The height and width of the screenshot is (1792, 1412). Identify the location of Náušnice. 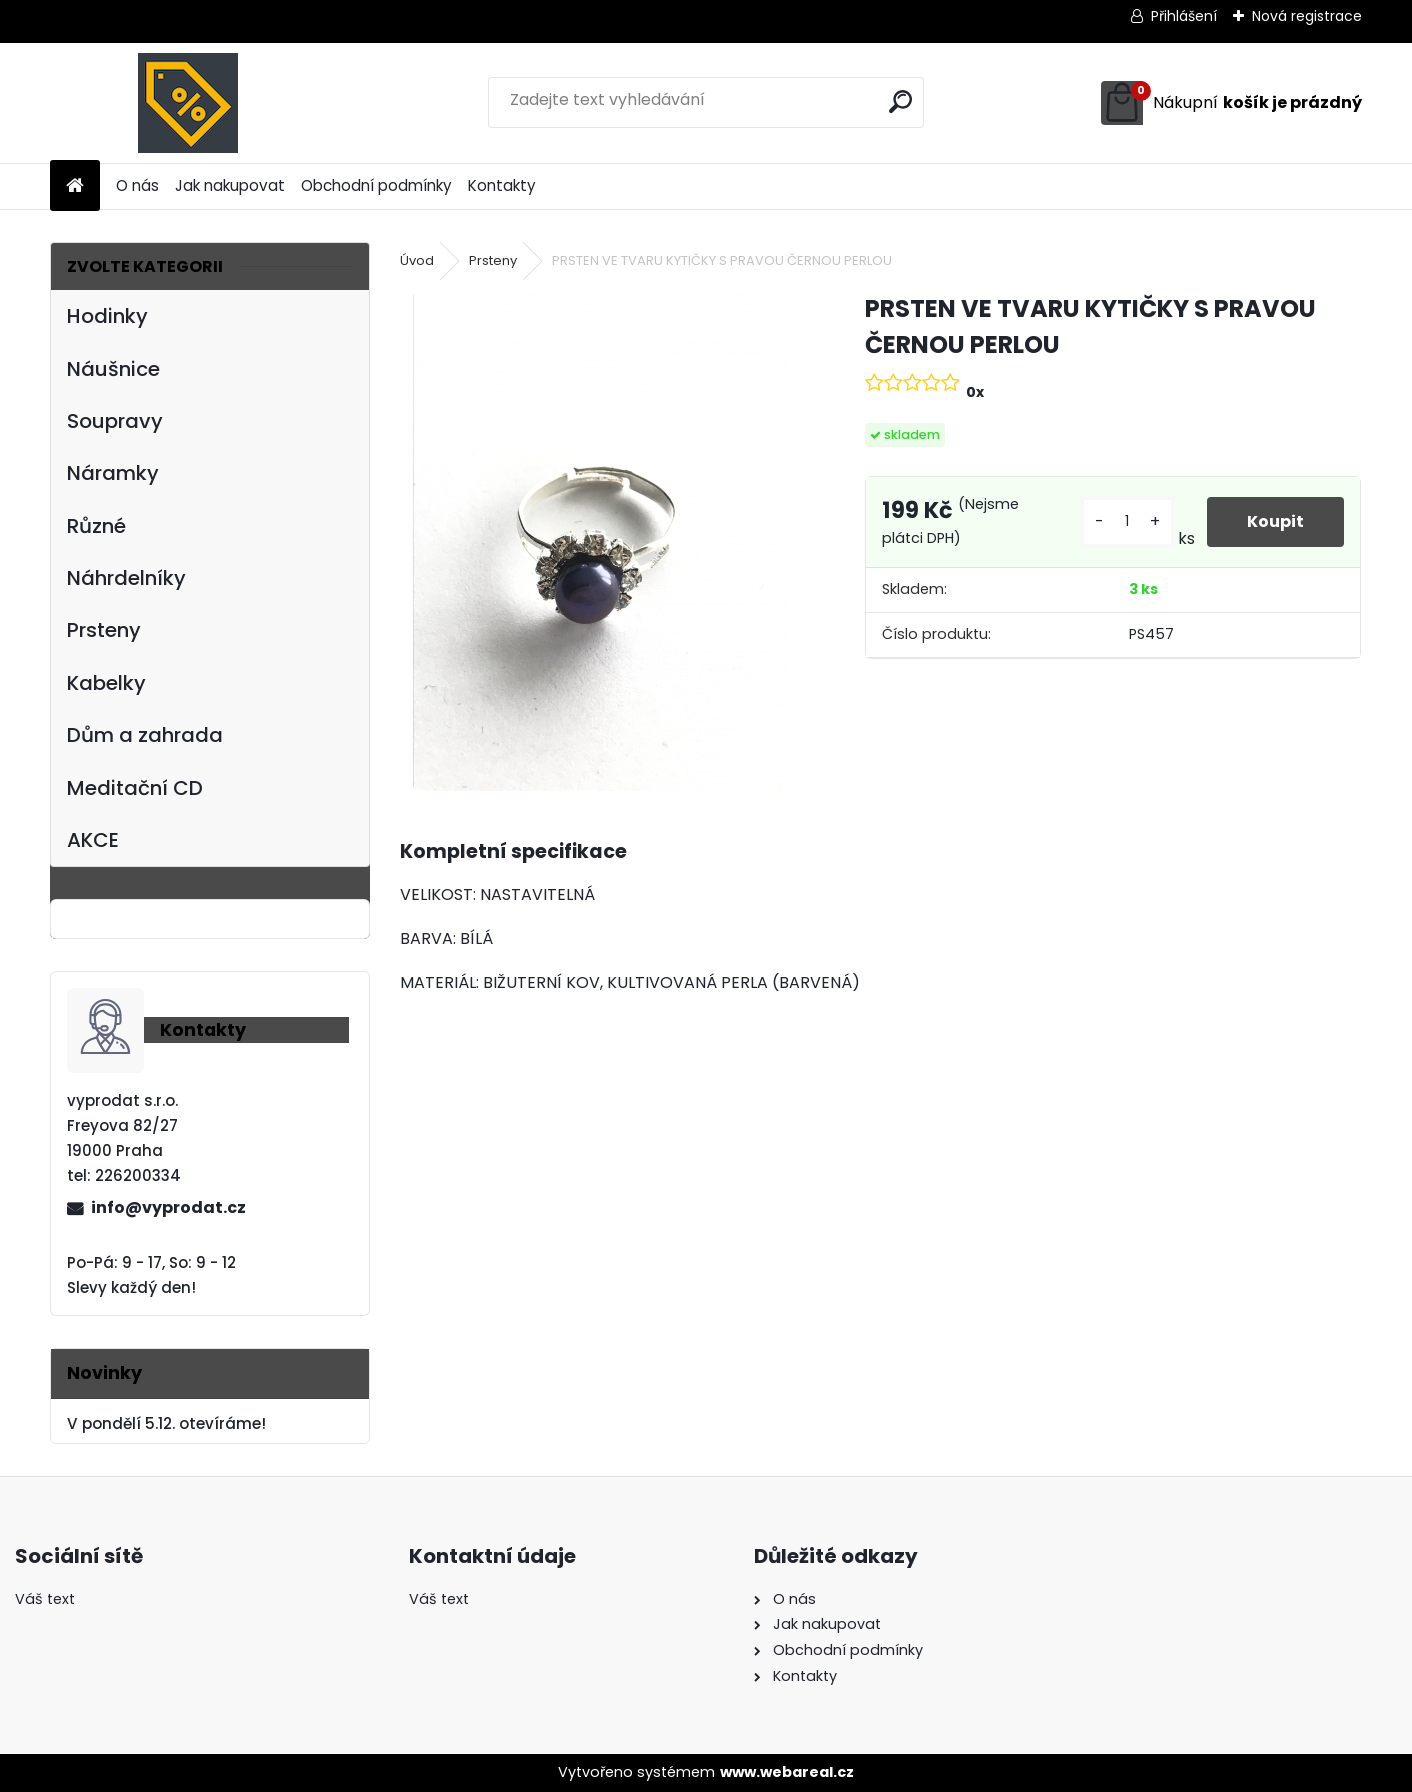
(113, 369).